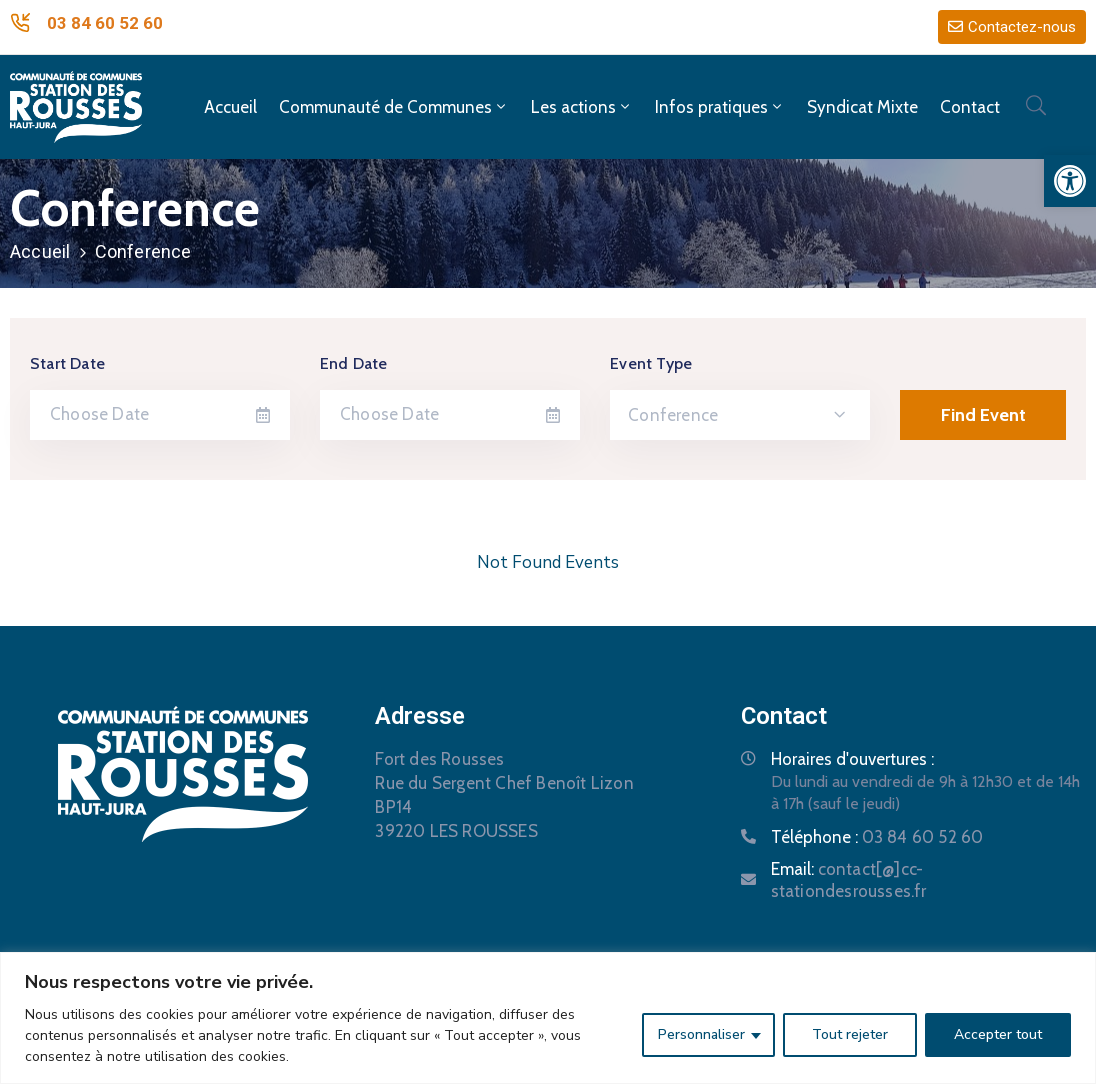 The image size is (1096, 1084). I want to click on Tout rejeter, so click(850, 1034).